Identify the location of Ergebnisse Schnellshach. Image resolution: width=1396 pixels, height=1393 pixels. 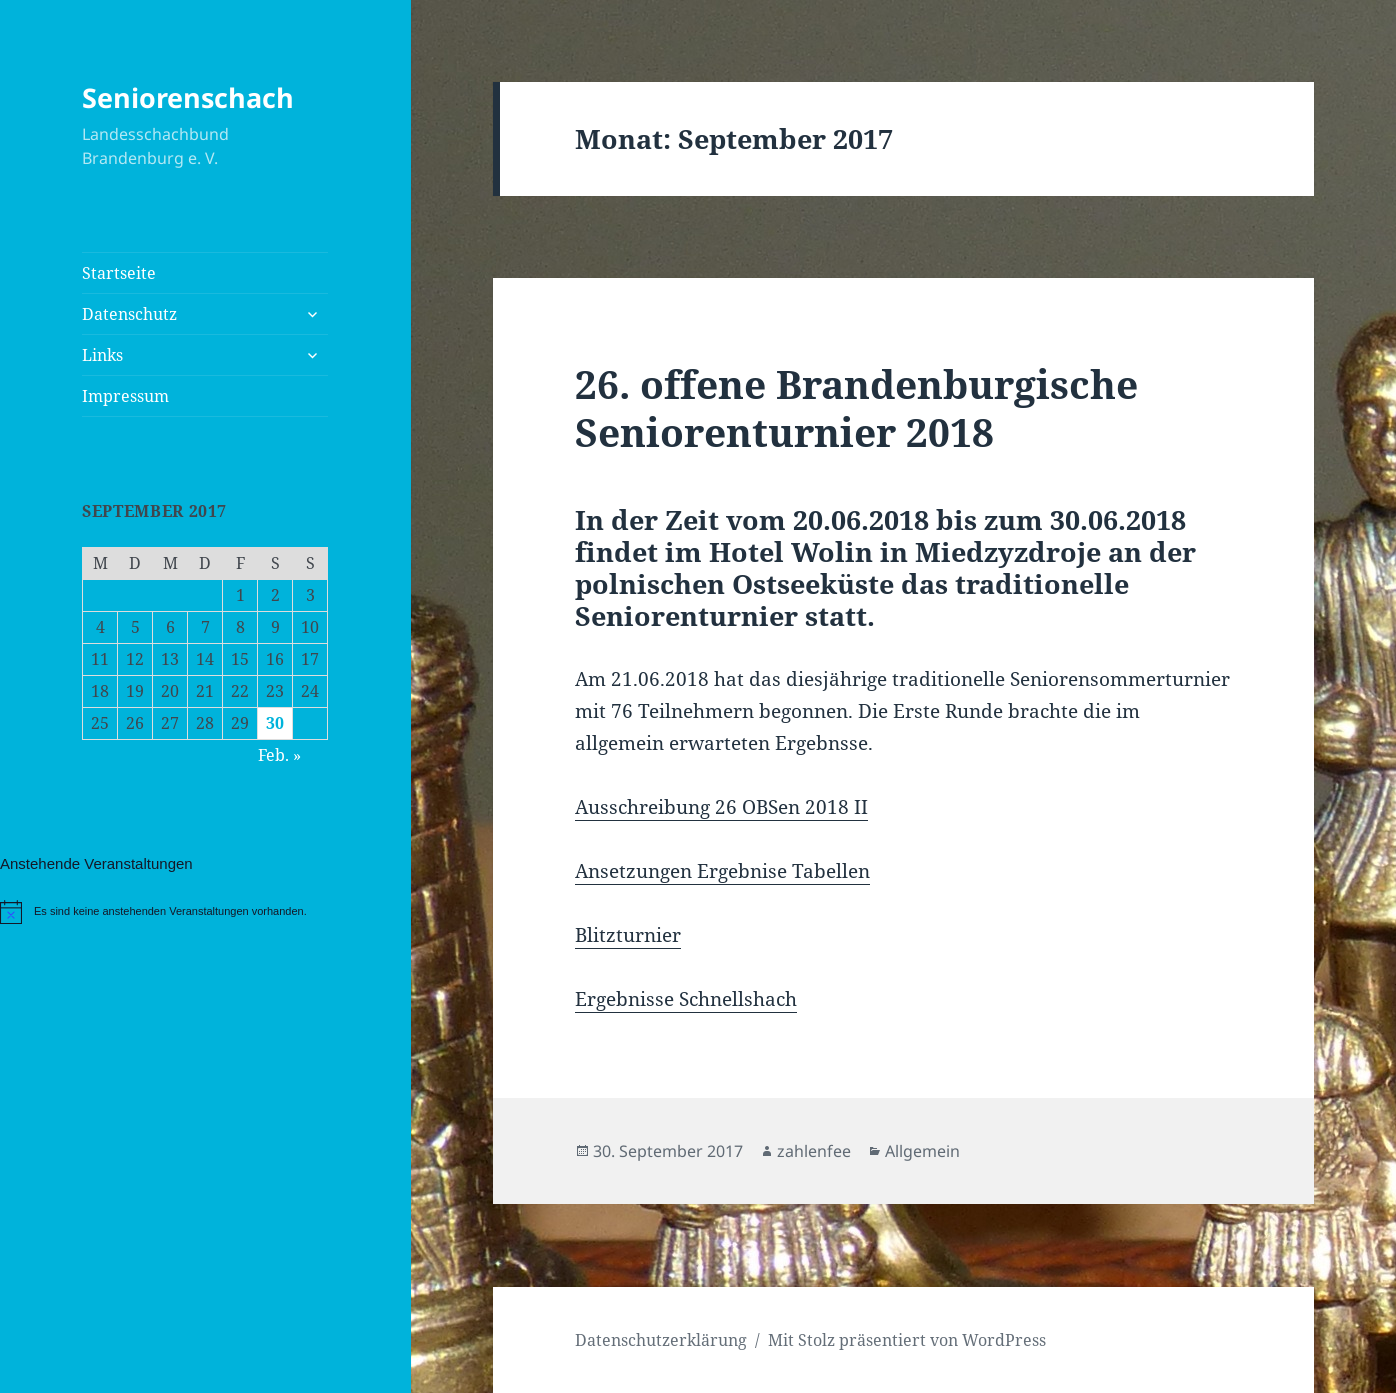
(686, 999).